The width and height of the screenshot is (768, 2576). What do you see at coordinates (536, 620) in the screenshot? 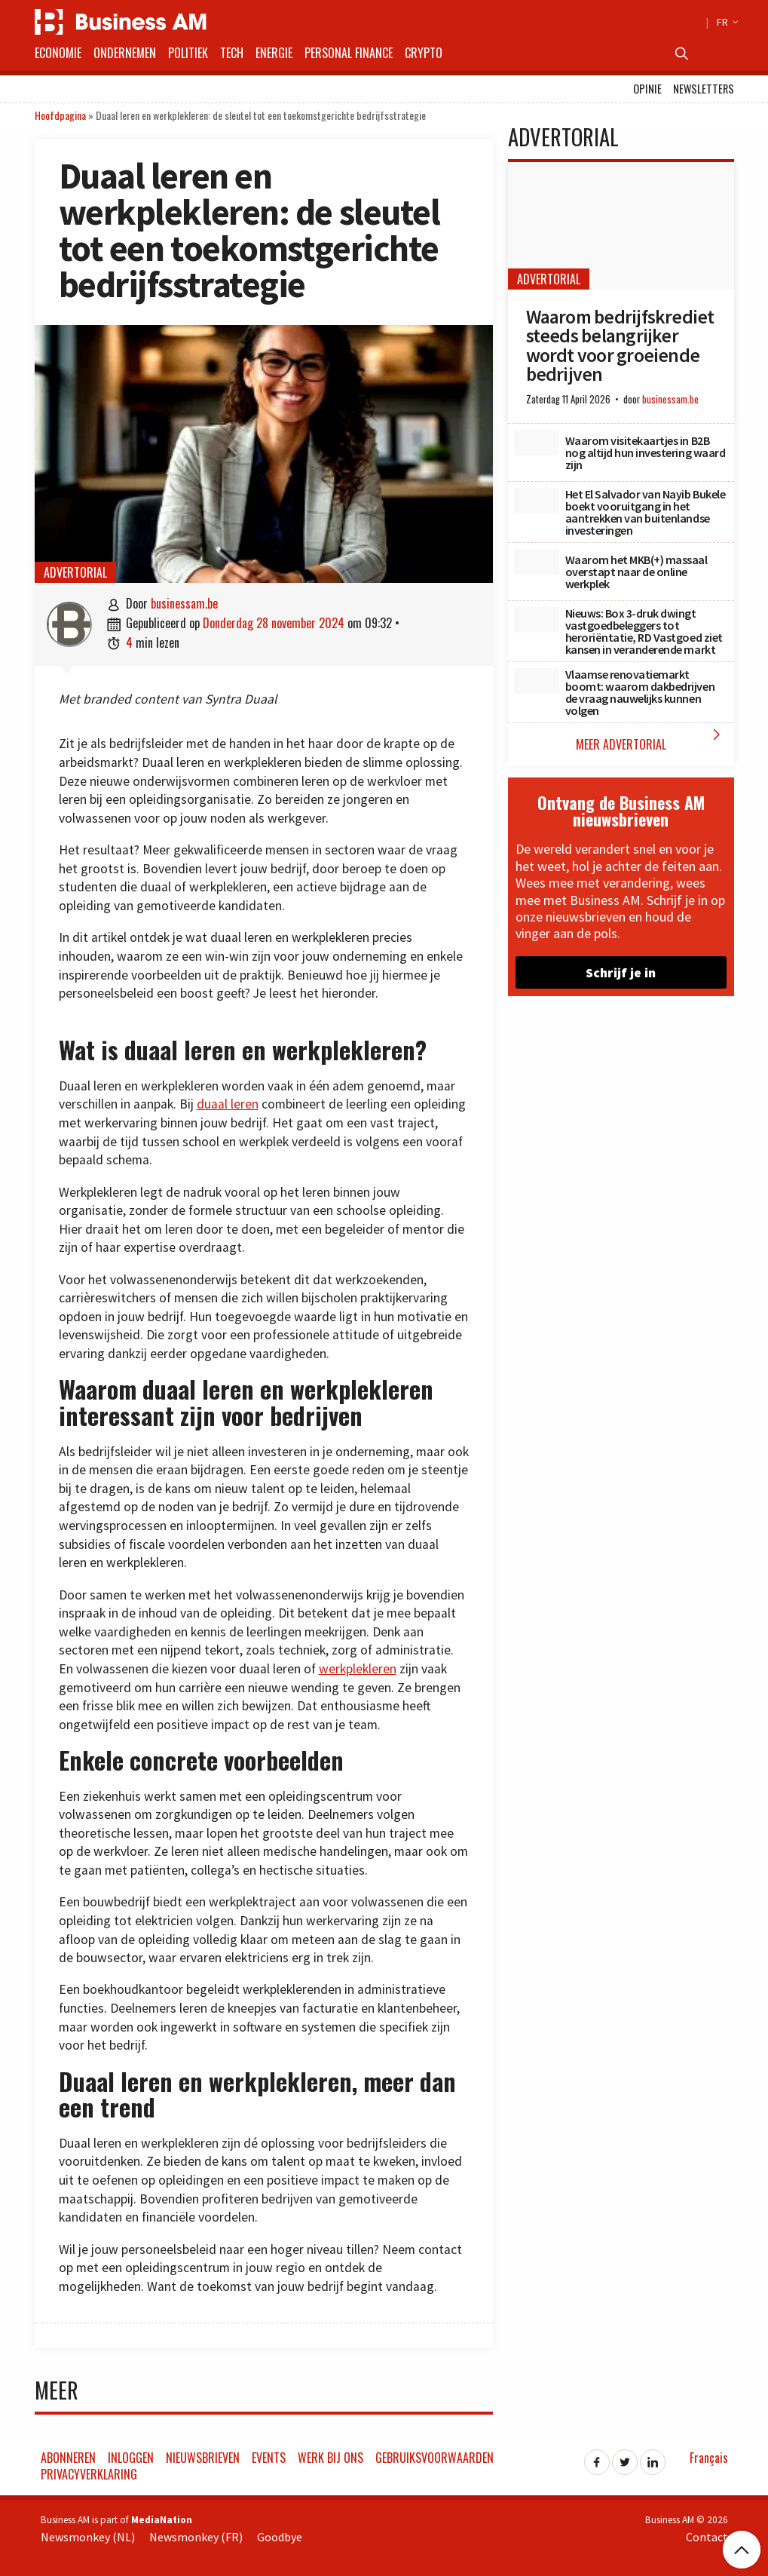
I see `[Nieuws: Box 3-druk dwingt vastgoedbeleggers tot heroriëntatie, RD Vastgoed ziet kansen in veranderende markt]` at bounding box center [536, 620].